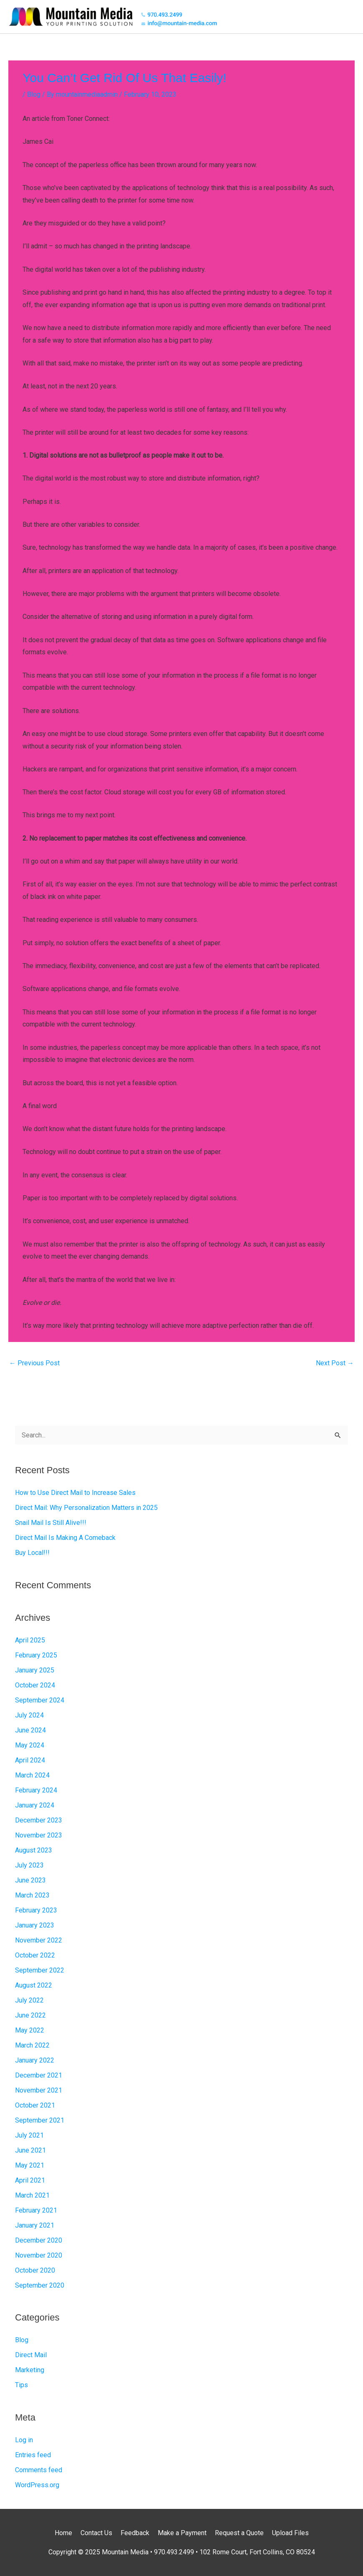 The image size is (363, 2576). What do you see at coordinates (38, 2240) in the screenshot?
I see `December 2020` at bounding box center [38, 2240].